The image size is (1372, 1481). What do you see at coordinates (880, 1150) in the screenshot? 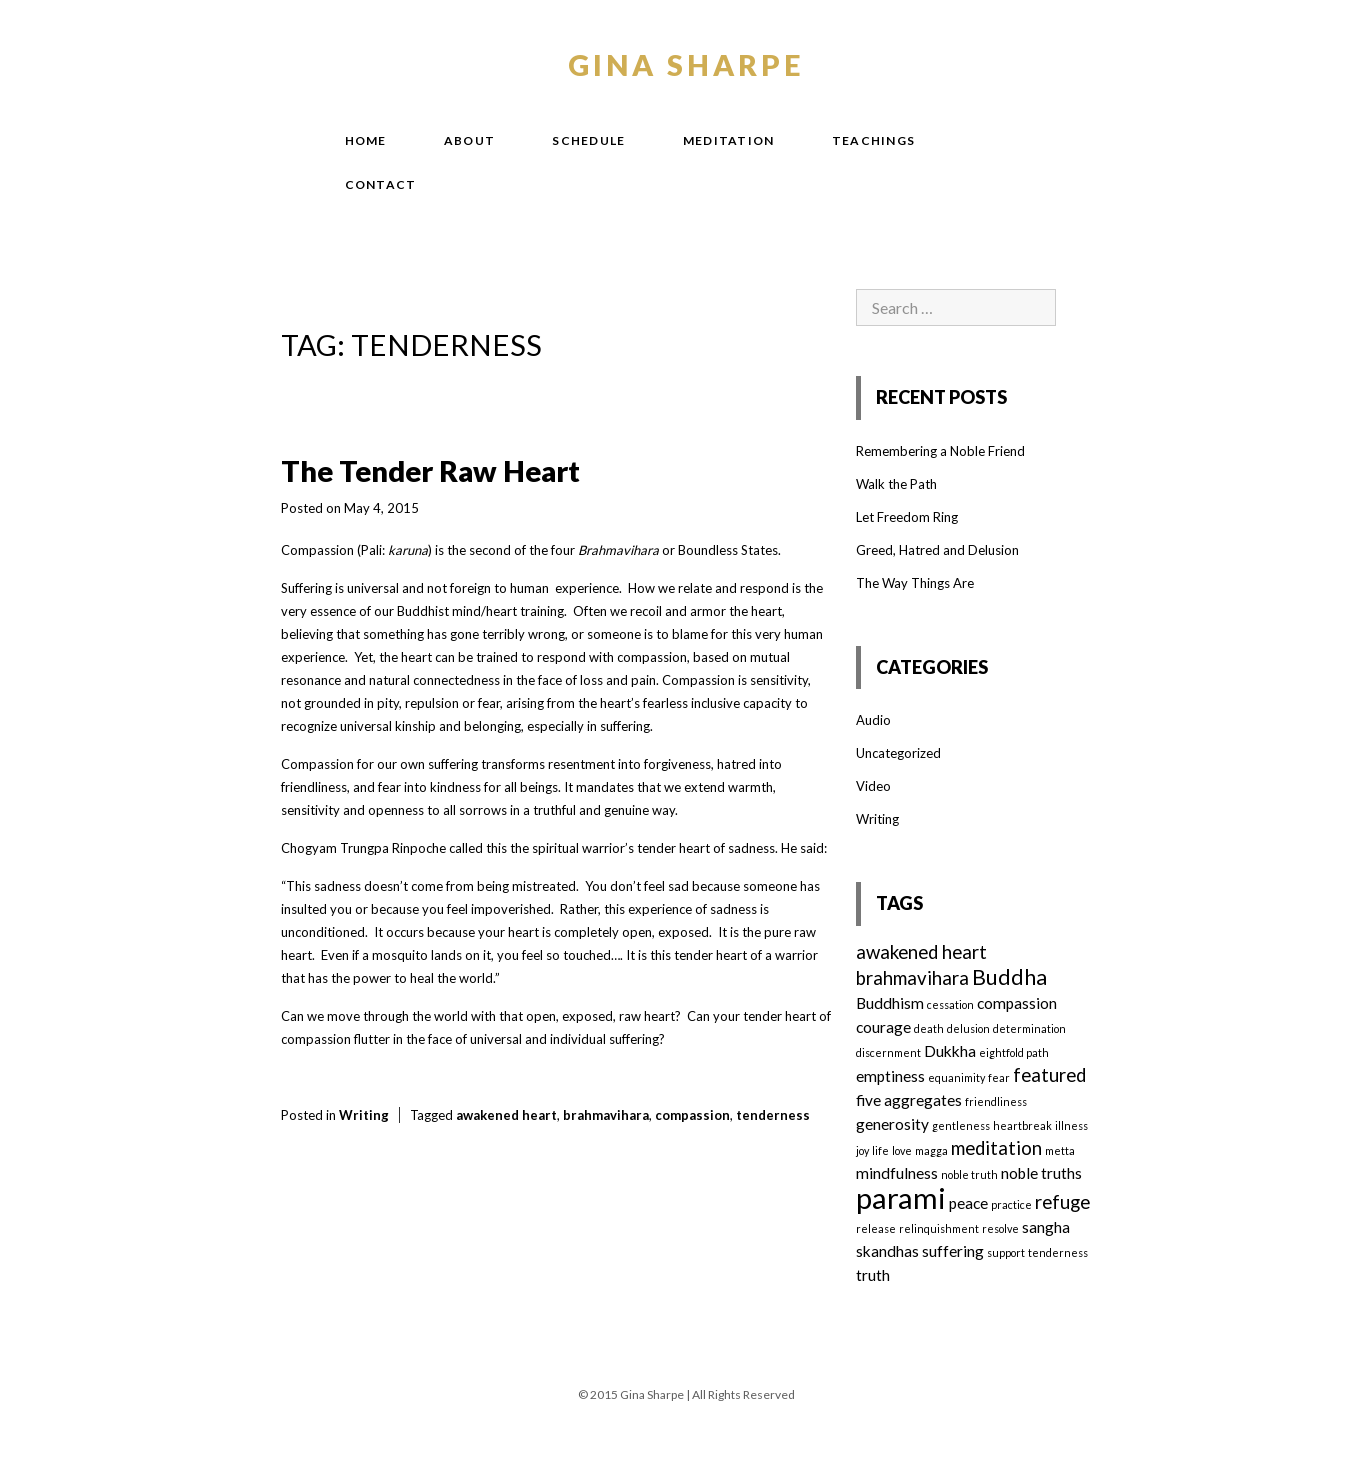
I see `life` at bounding box center [880, 1150].